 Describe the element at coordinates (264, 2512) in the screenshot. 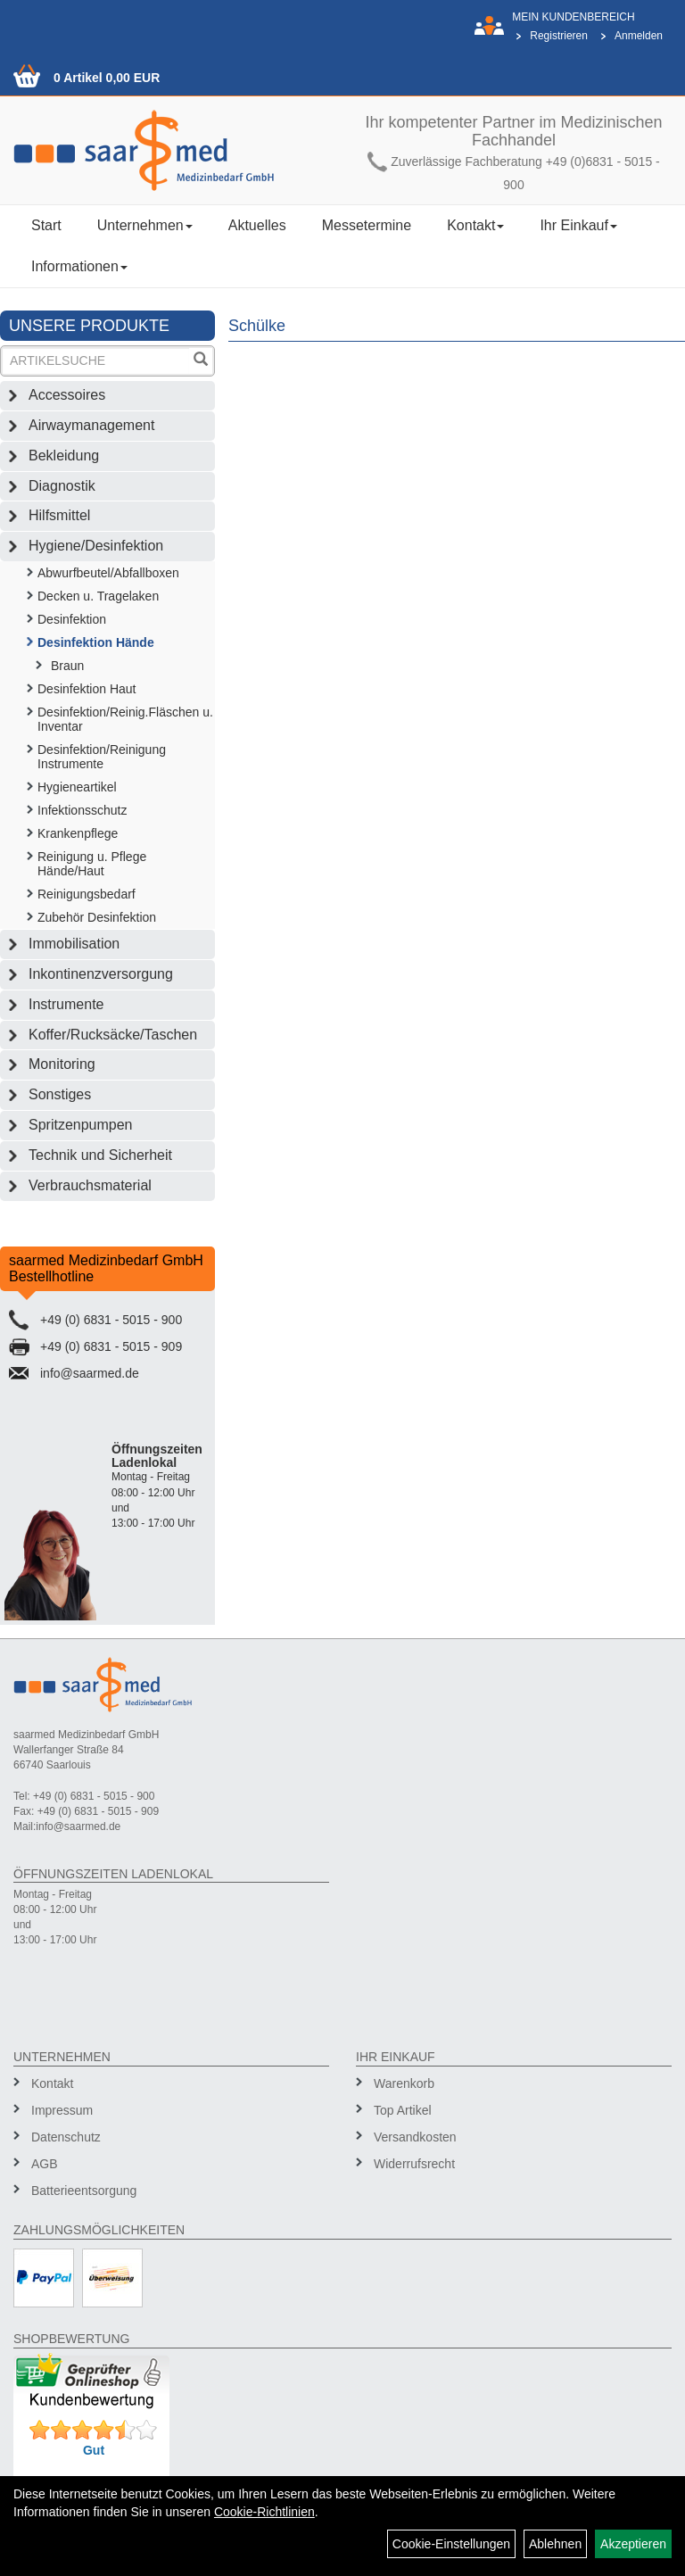

I see `Cookie-Richtlinien` at that location.